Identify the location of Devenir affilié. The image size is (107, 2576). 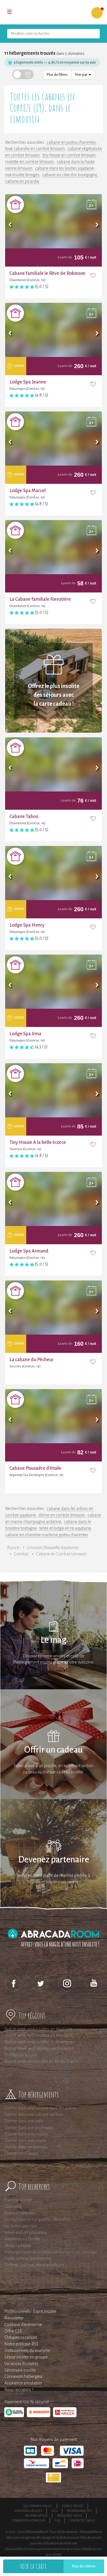
(36, 2515).